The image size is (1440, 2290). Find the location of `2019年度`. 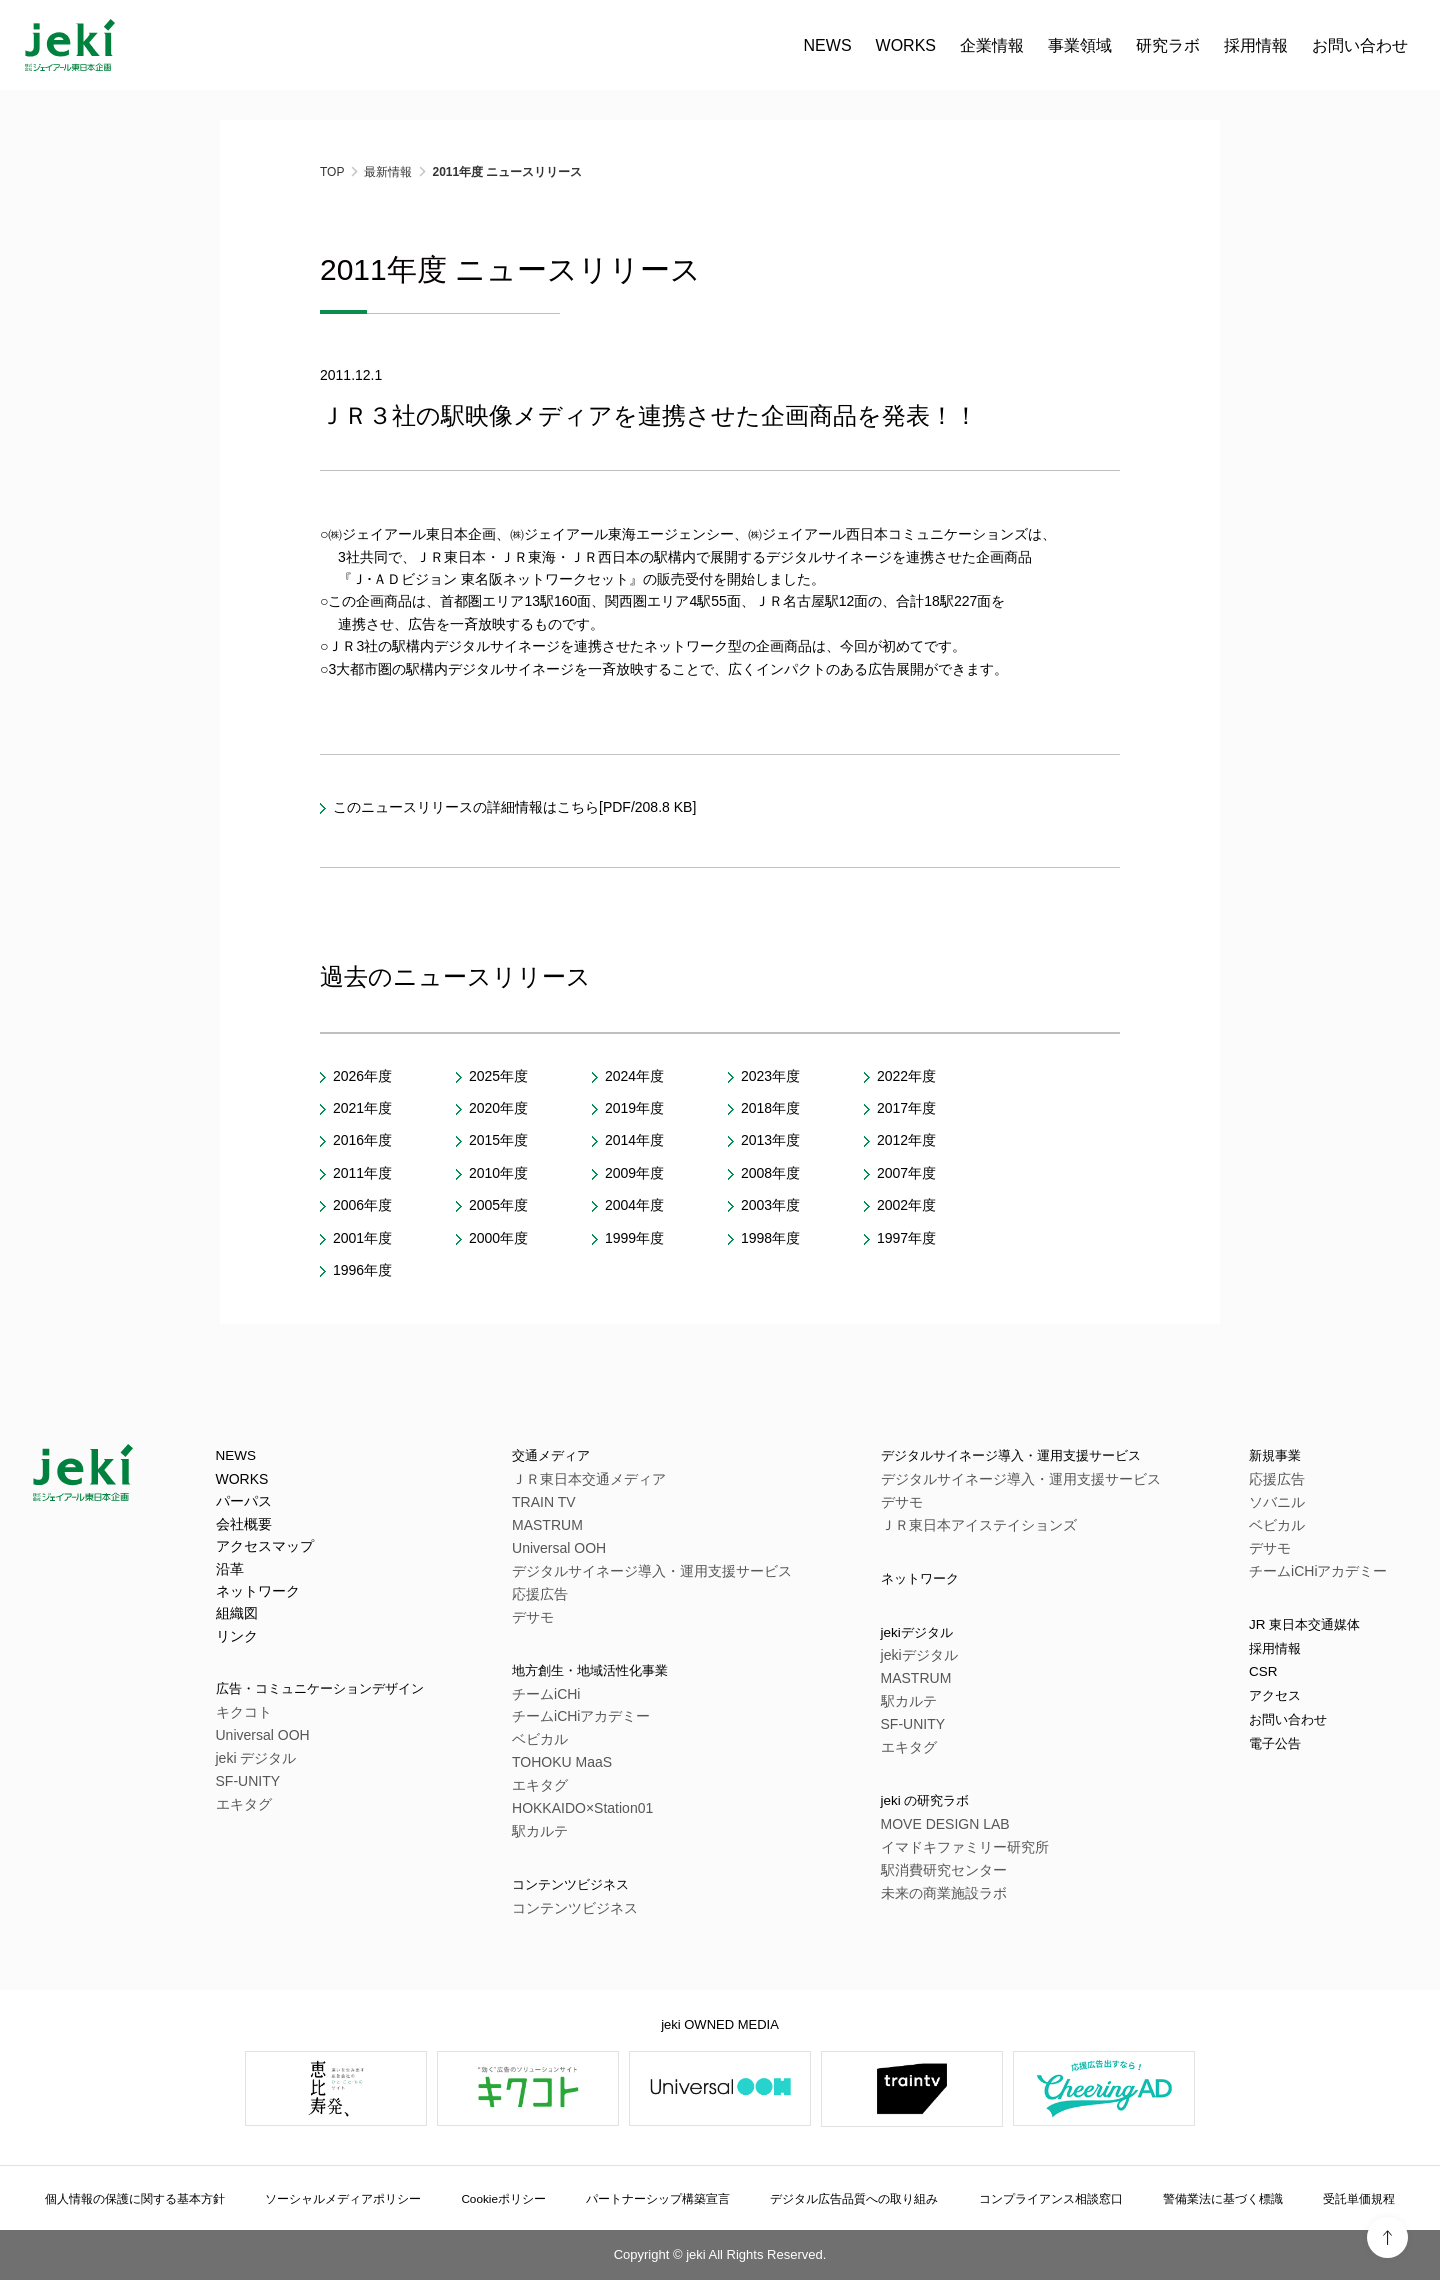

2019年度 is located at coordinates (634, 1108).